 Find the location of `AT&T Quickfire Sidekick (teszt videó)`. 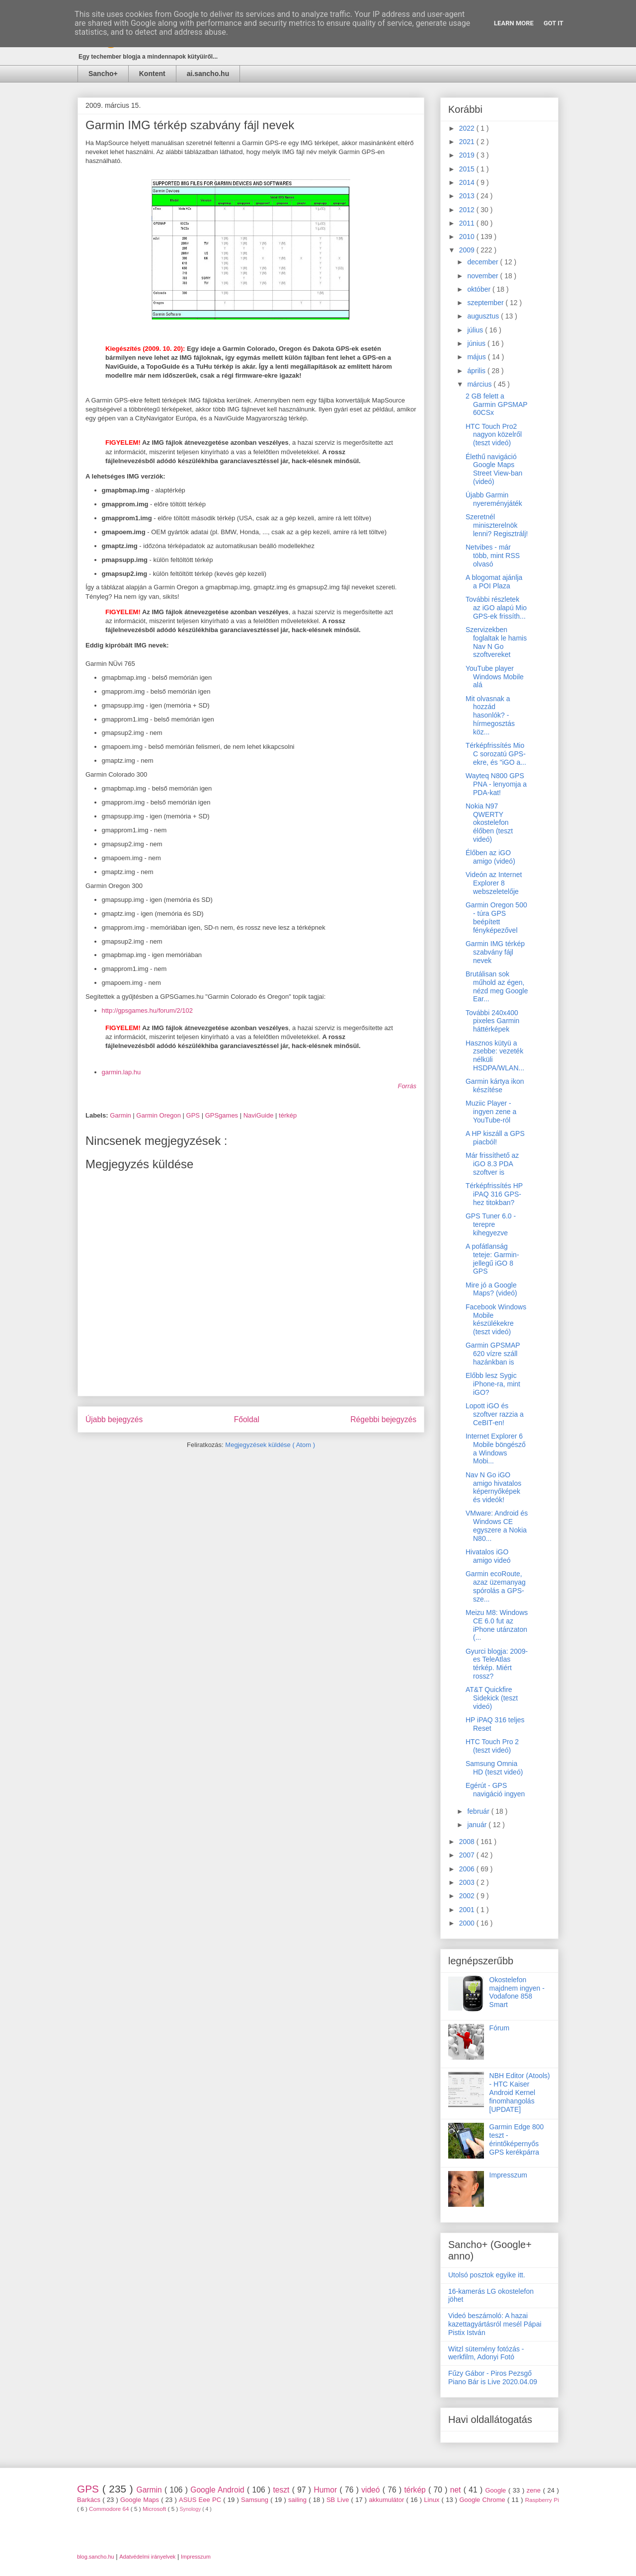

AT&T Quickfire Sidekick (teszt videó) is located at coordinates (492, 1698).